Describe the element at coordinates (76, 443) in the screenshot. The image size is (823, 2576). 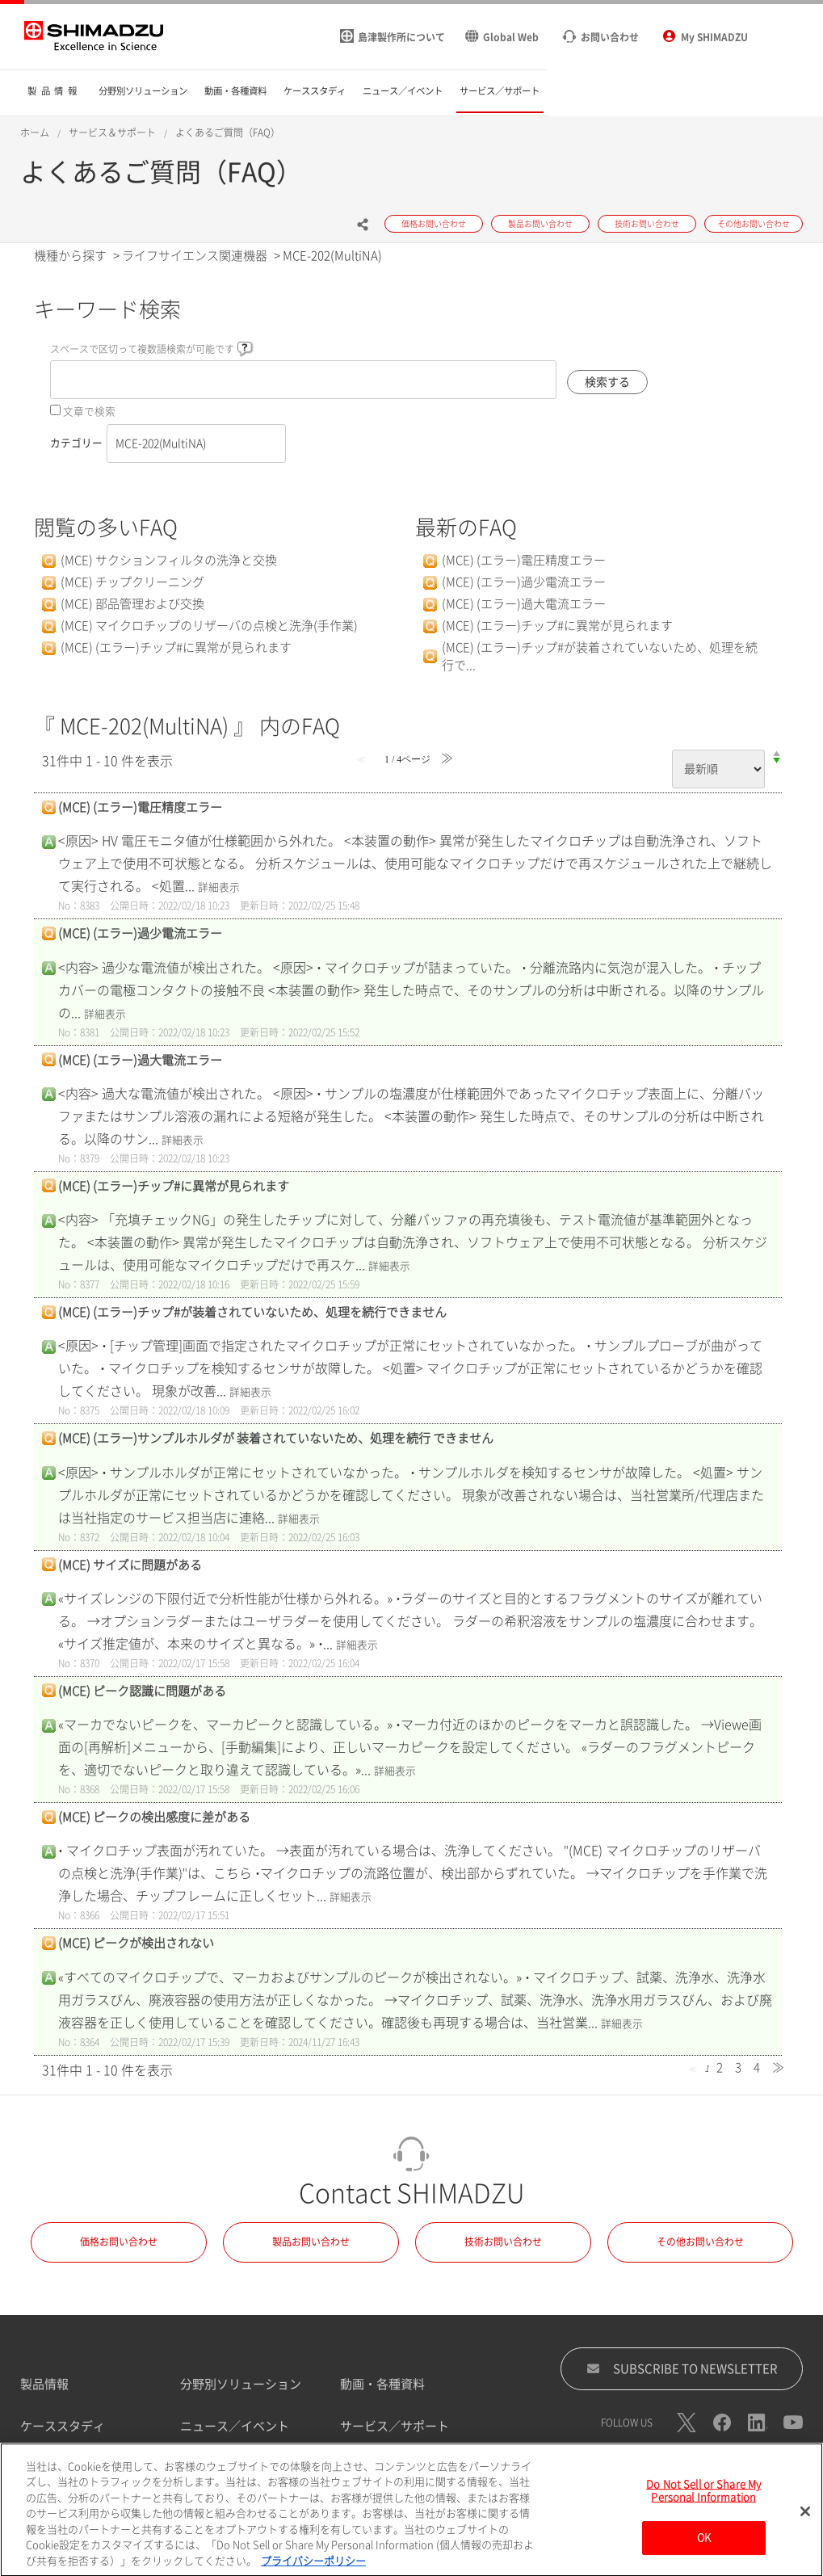
I see `カテゴリー` at that location.